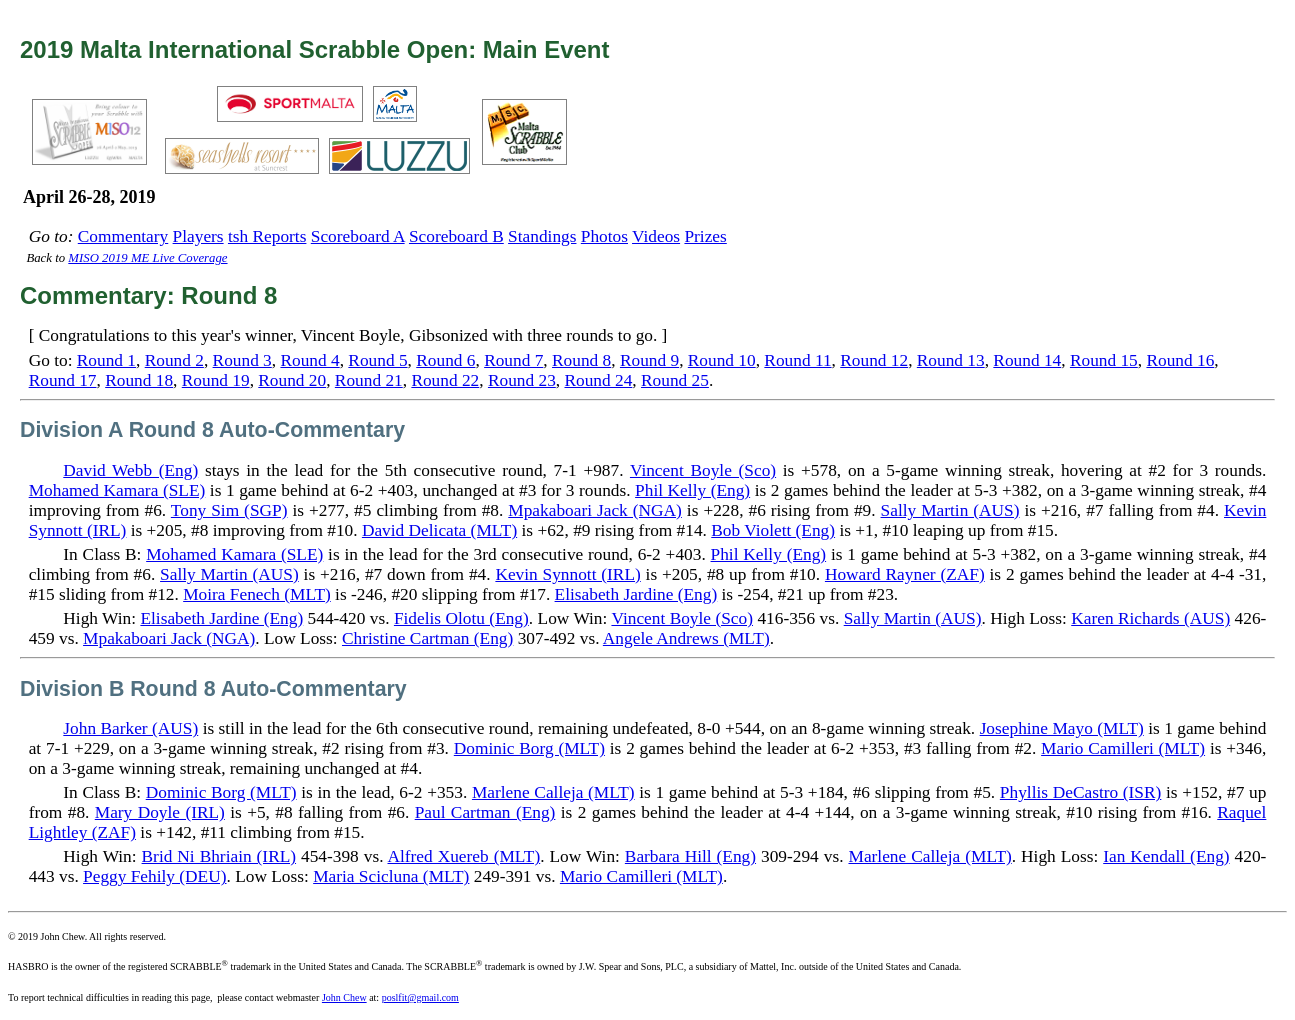 The width and height of the screenshot is (1295, 1020). I want to click on Dominic Borg (MLT), so click(529, 748).